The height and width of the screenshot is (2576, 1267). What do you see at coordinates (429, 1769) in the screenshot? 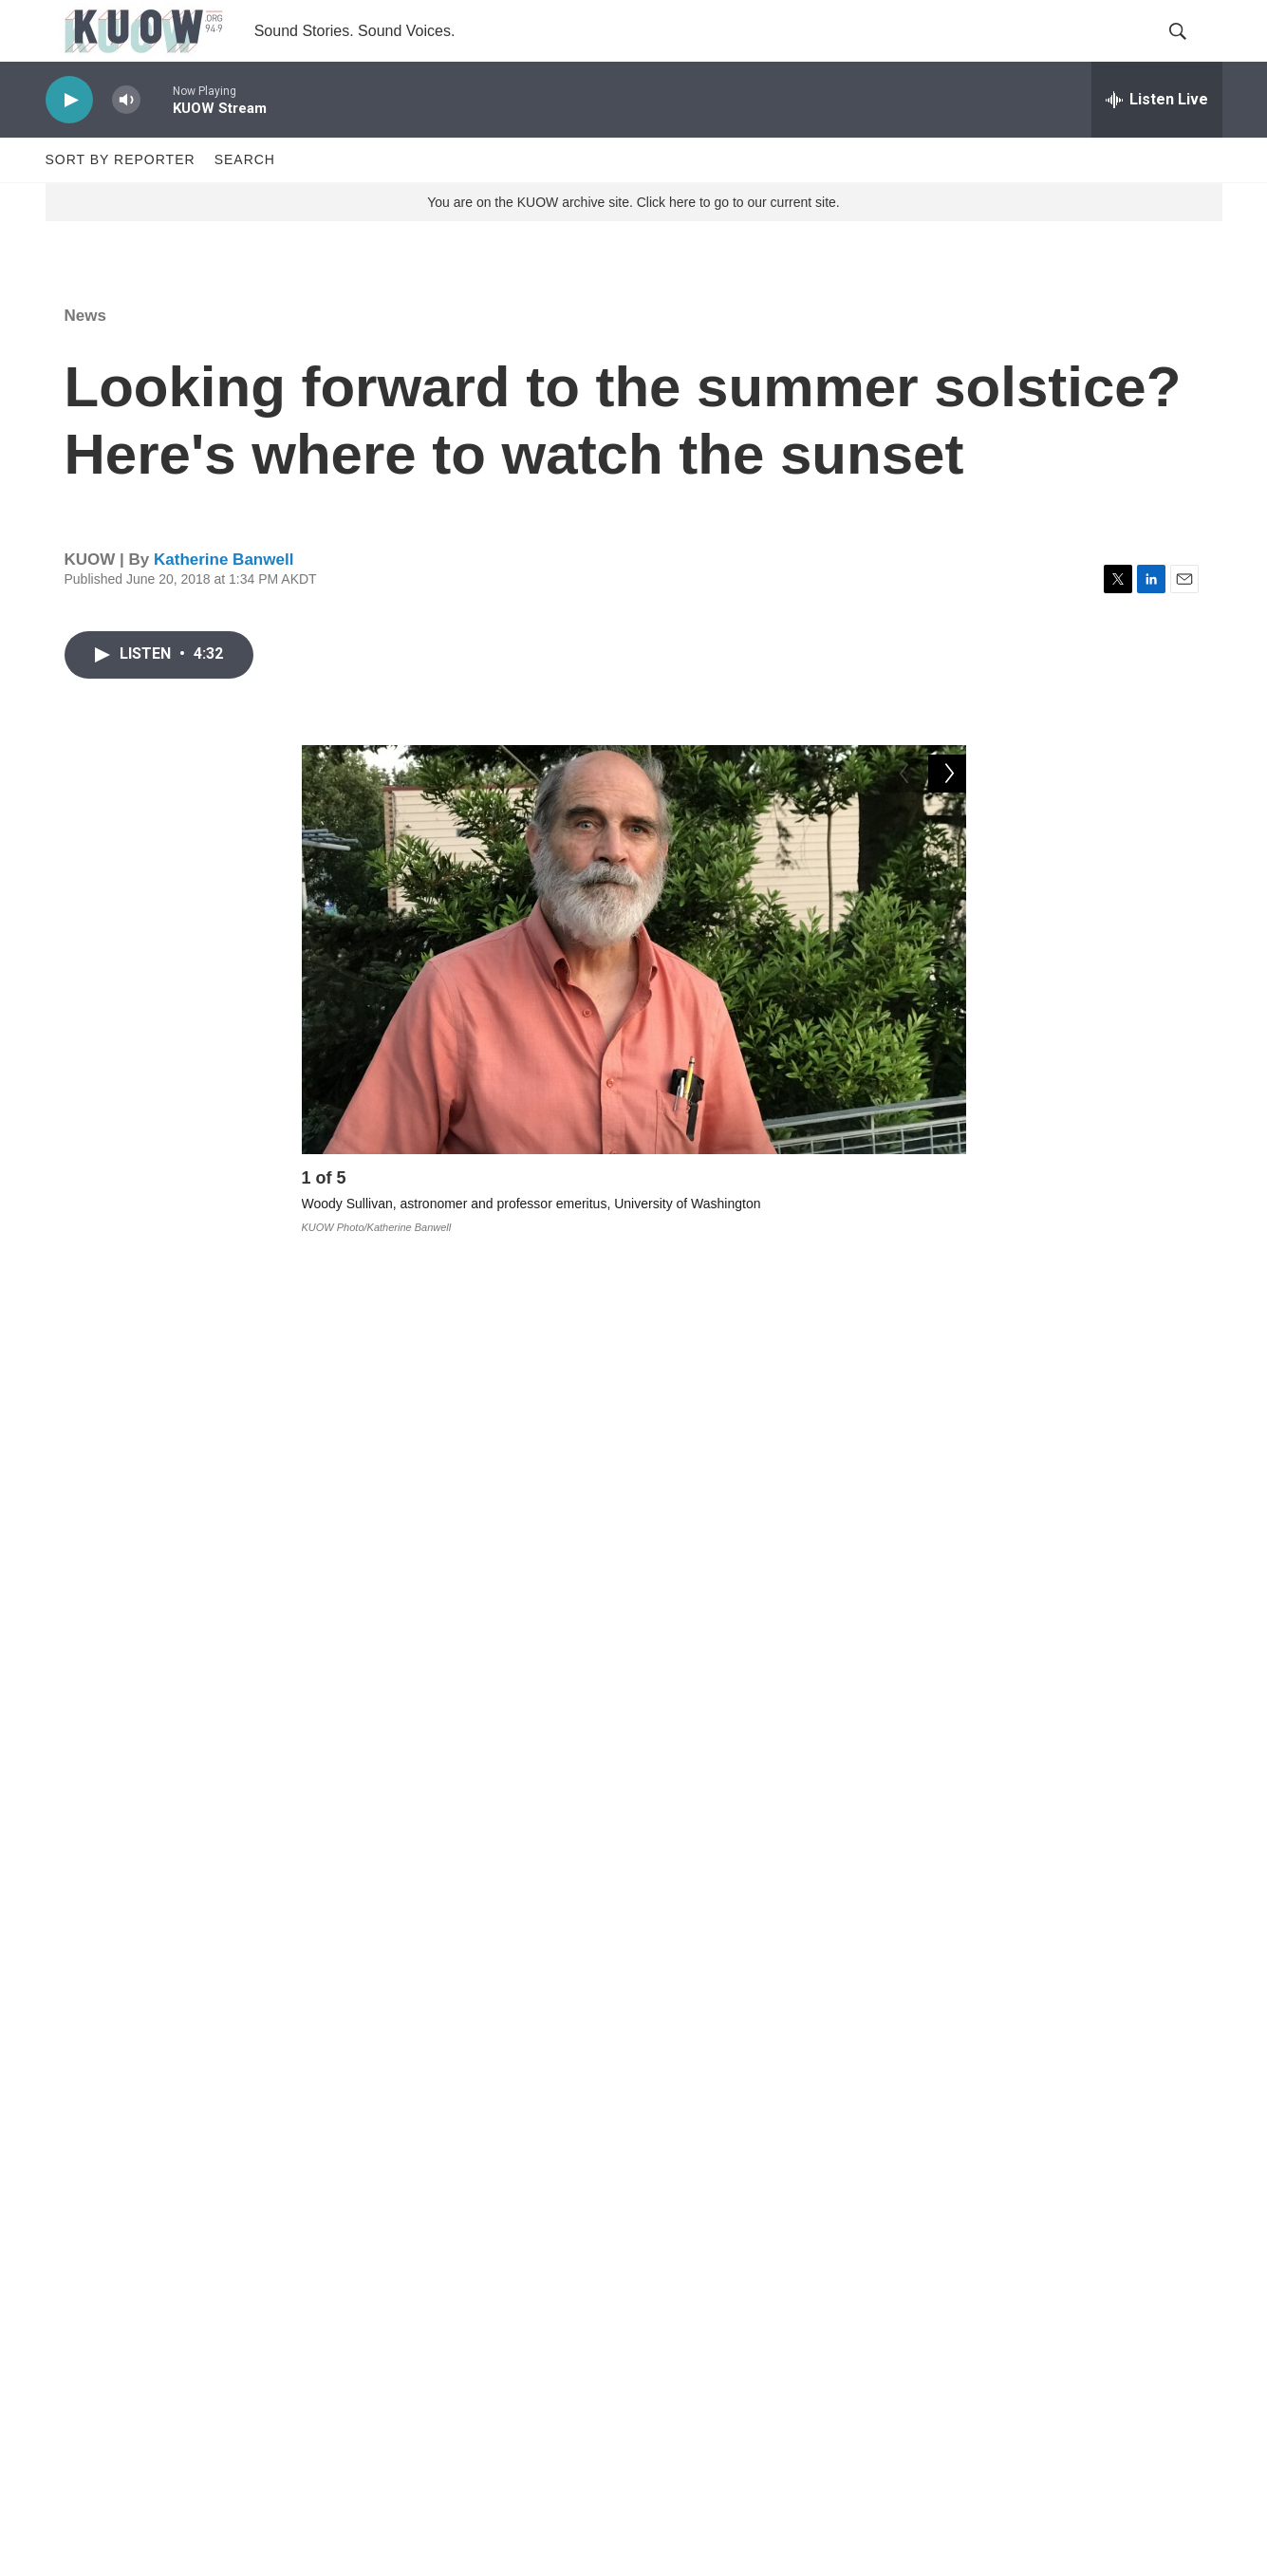
I see `Richmond Beach Saltwater Park:` at bounding box center [429, 1769].